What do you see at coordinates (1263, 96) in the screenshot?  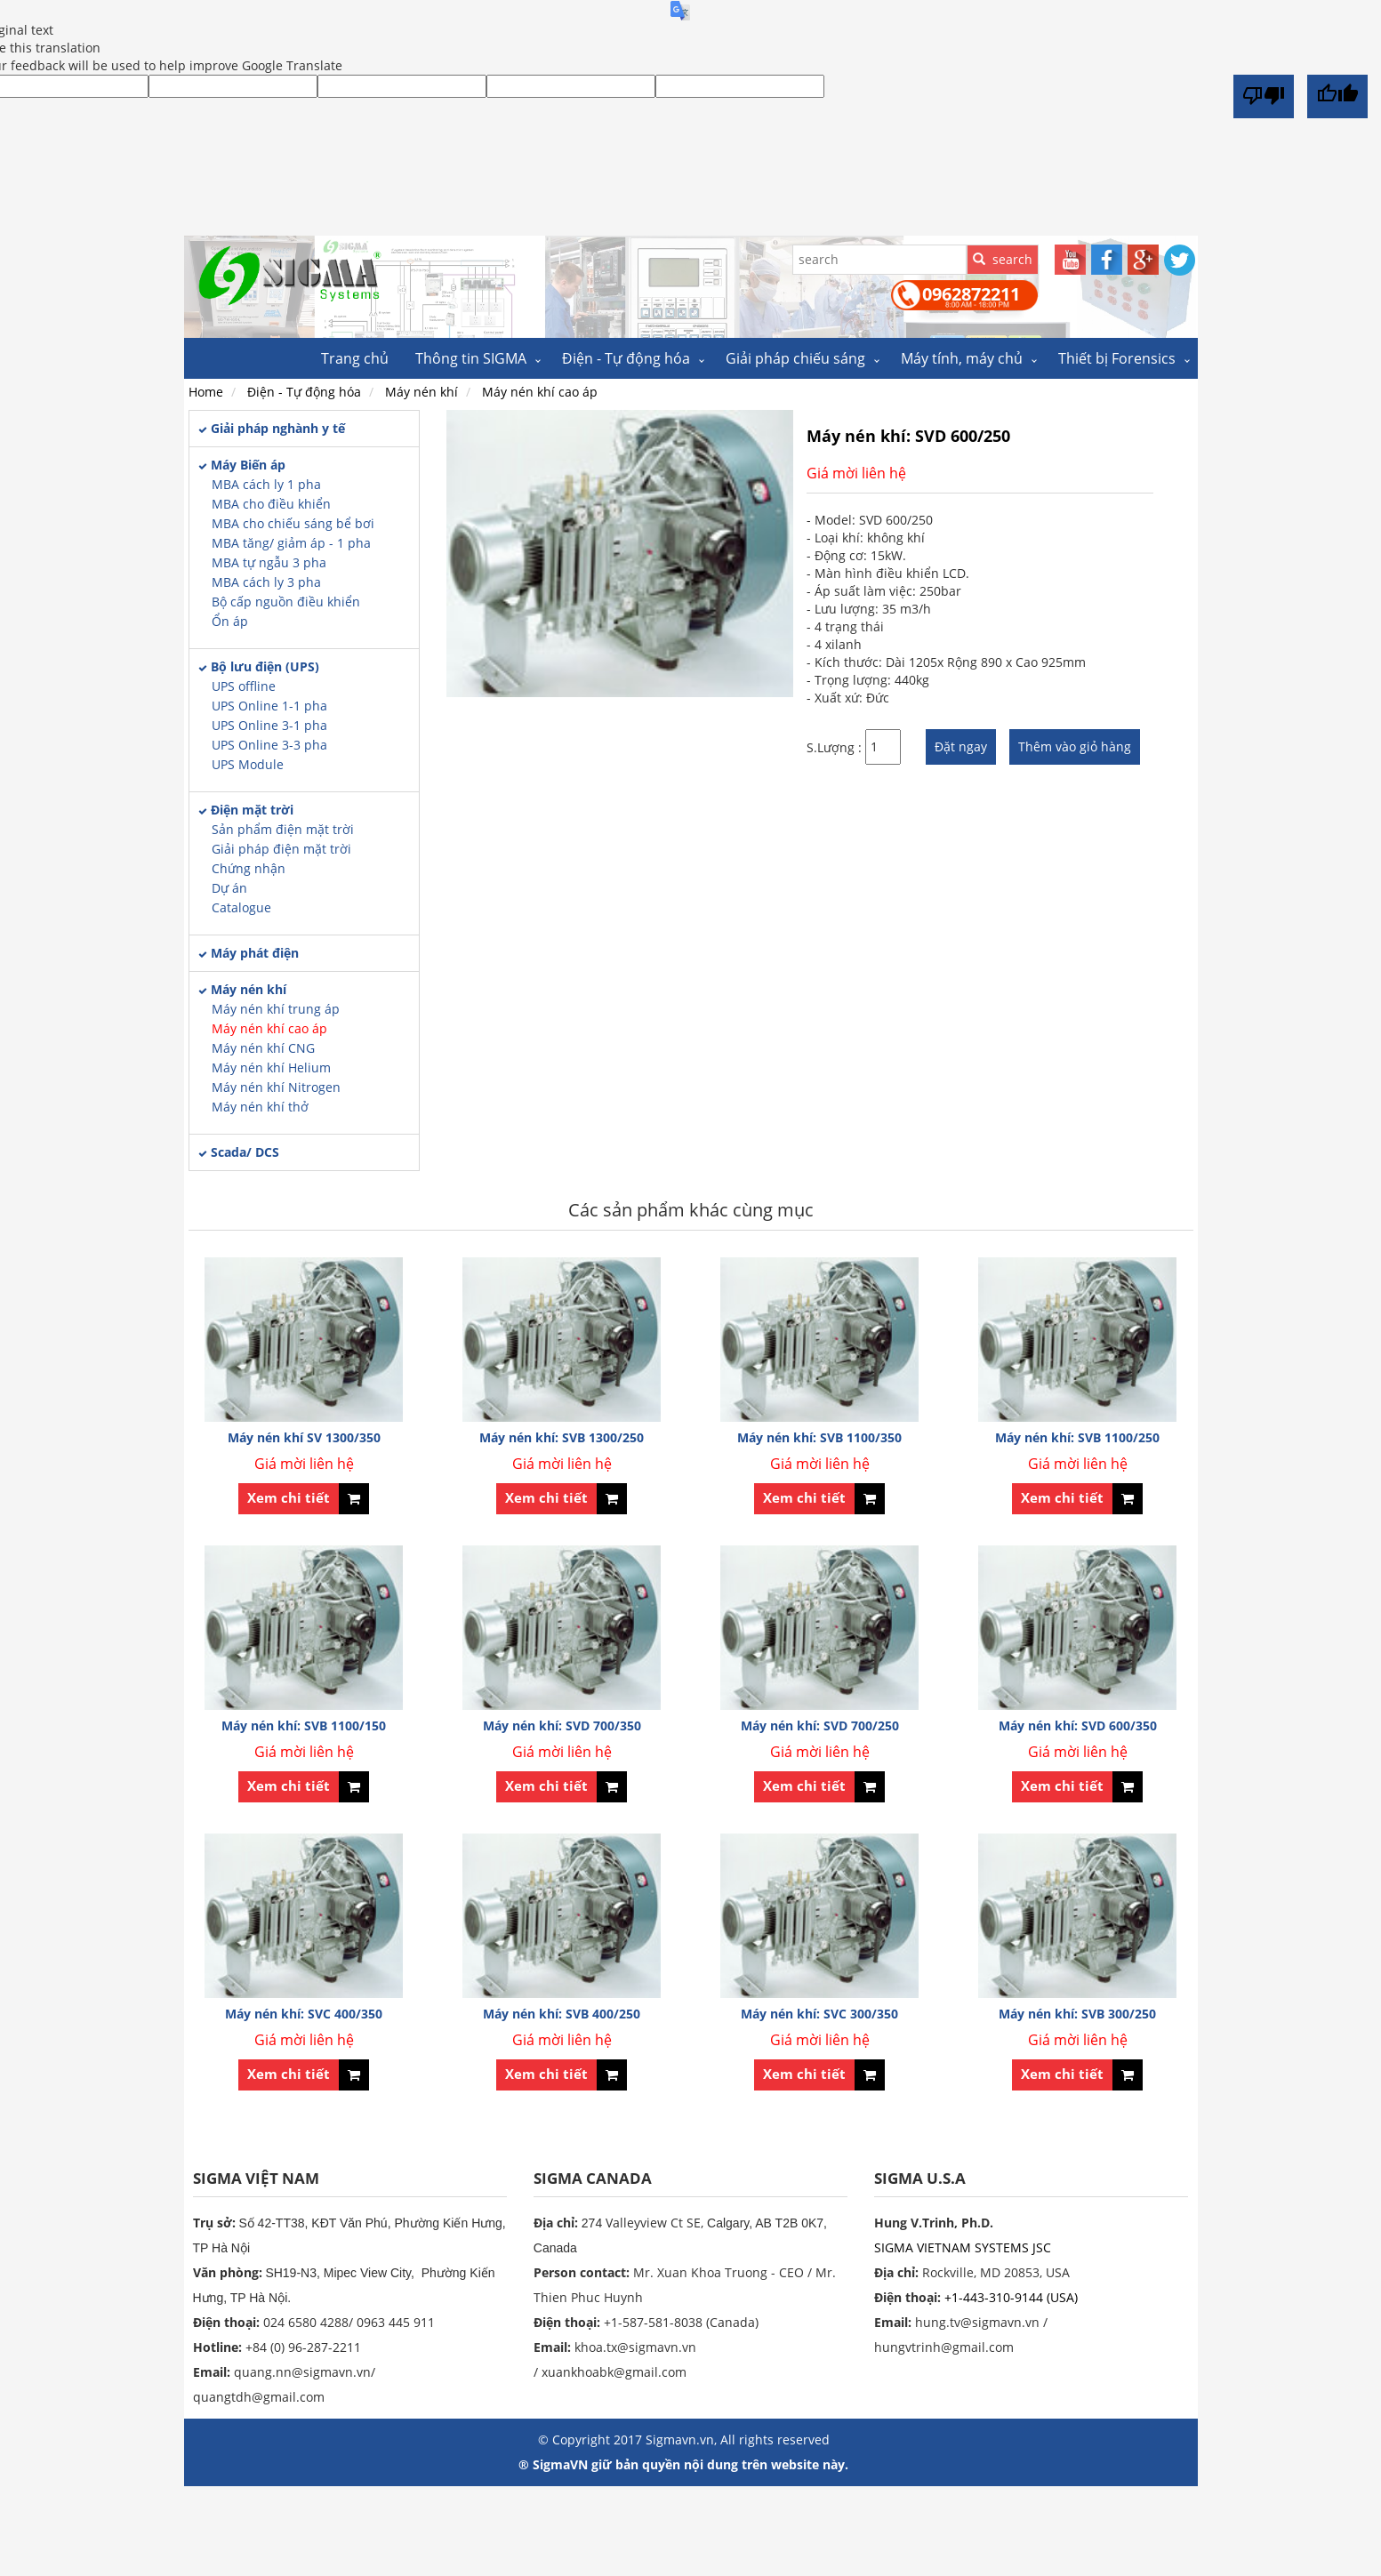 I see `[Poor translation]` at bounding box center [1263, 96].